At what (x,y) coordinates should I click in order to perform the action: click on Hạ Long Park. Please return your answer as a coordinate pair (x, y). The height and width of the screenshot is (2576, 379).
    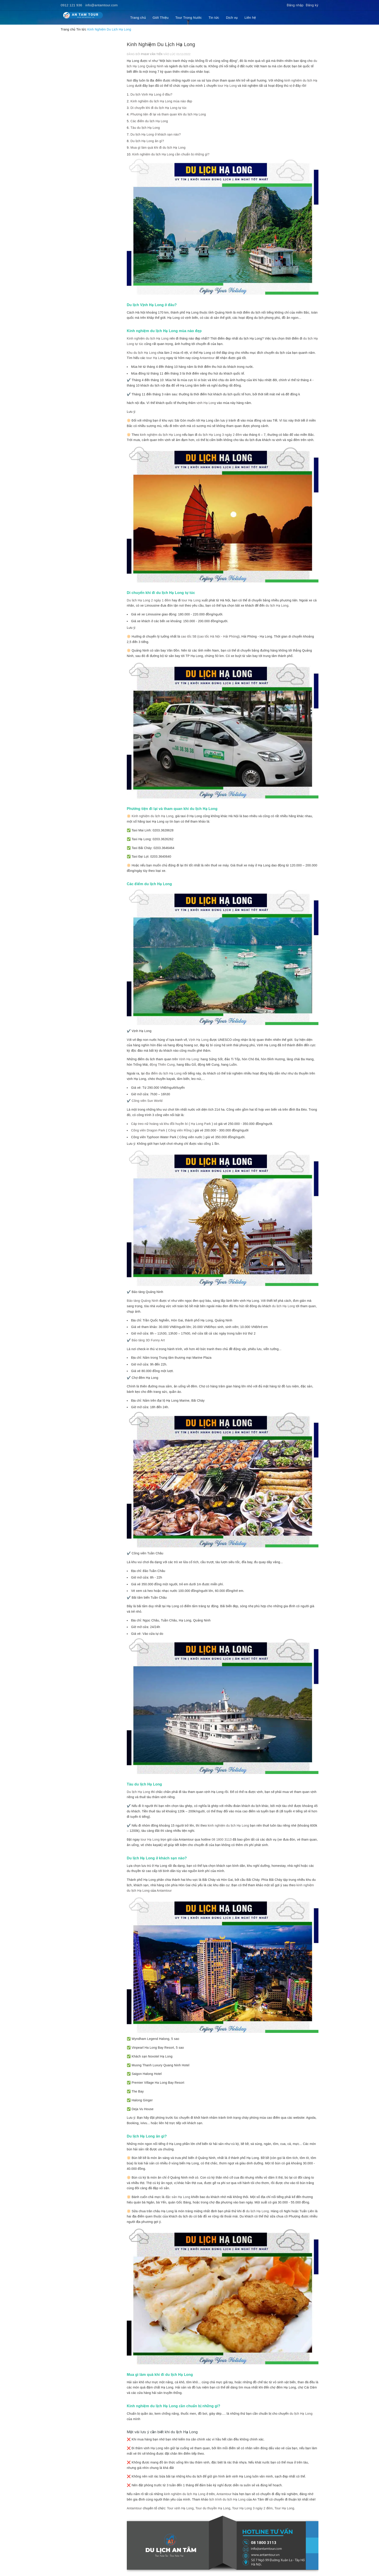
    Looking at the image, I should click on (201, 1124).